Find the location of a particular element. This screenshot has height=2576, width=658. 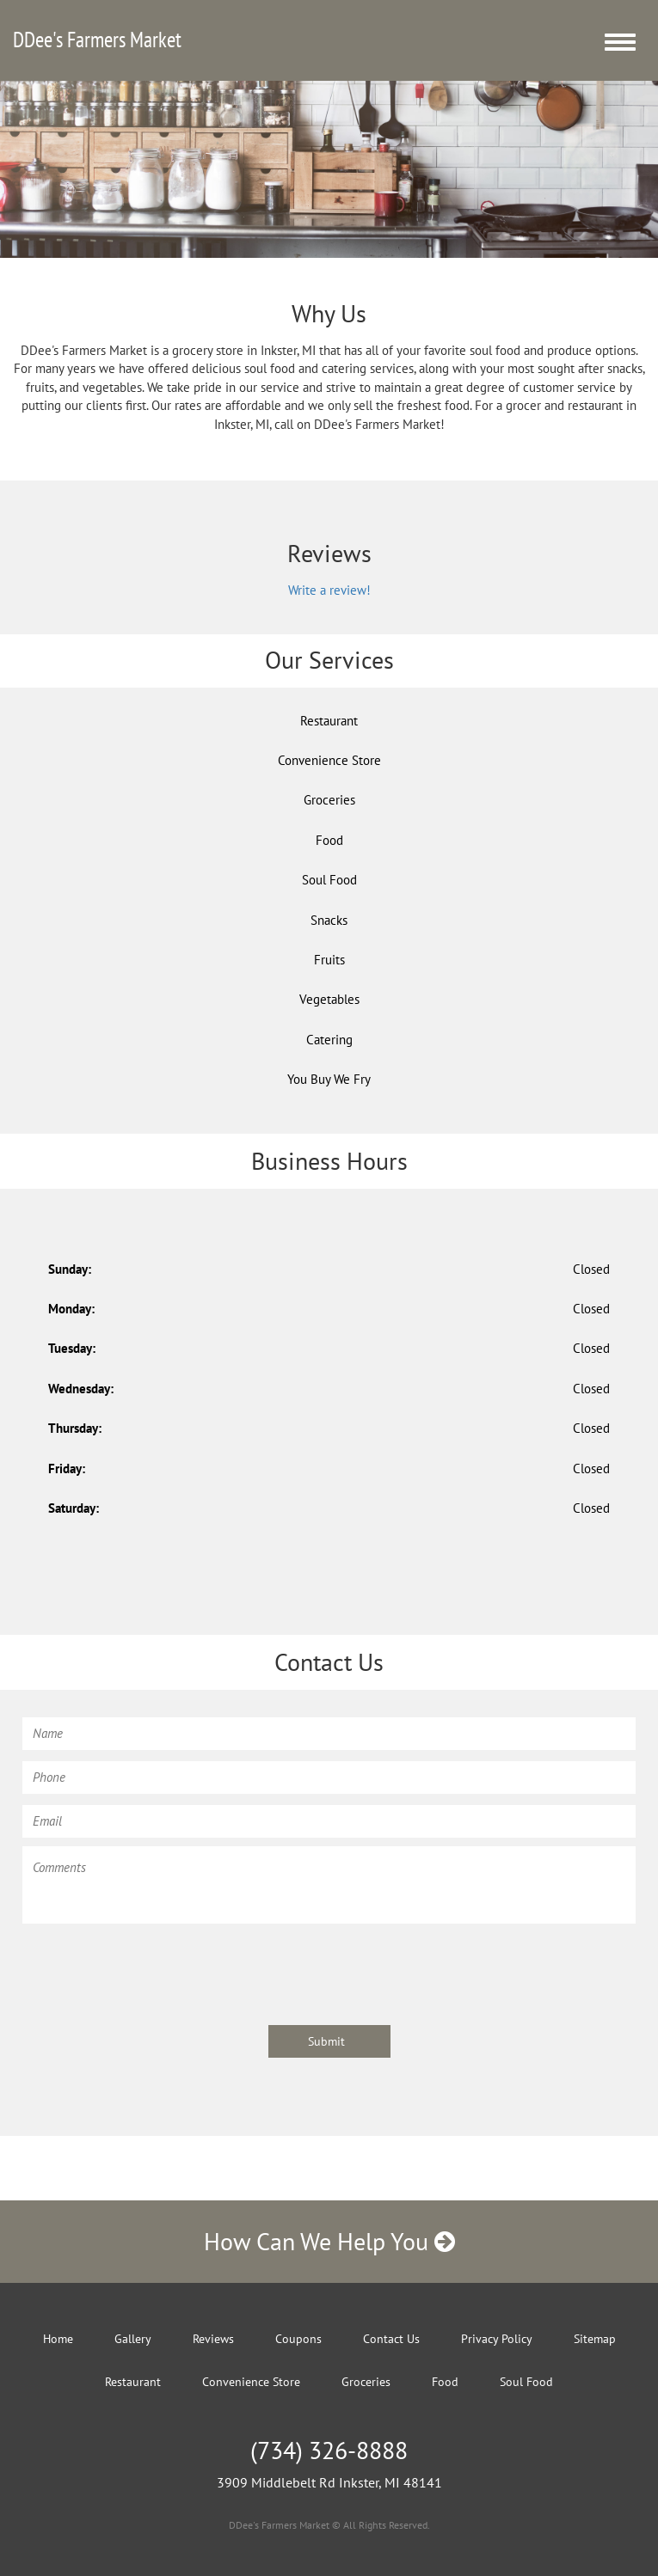

Reviews is located at coordinates (213, 2339).